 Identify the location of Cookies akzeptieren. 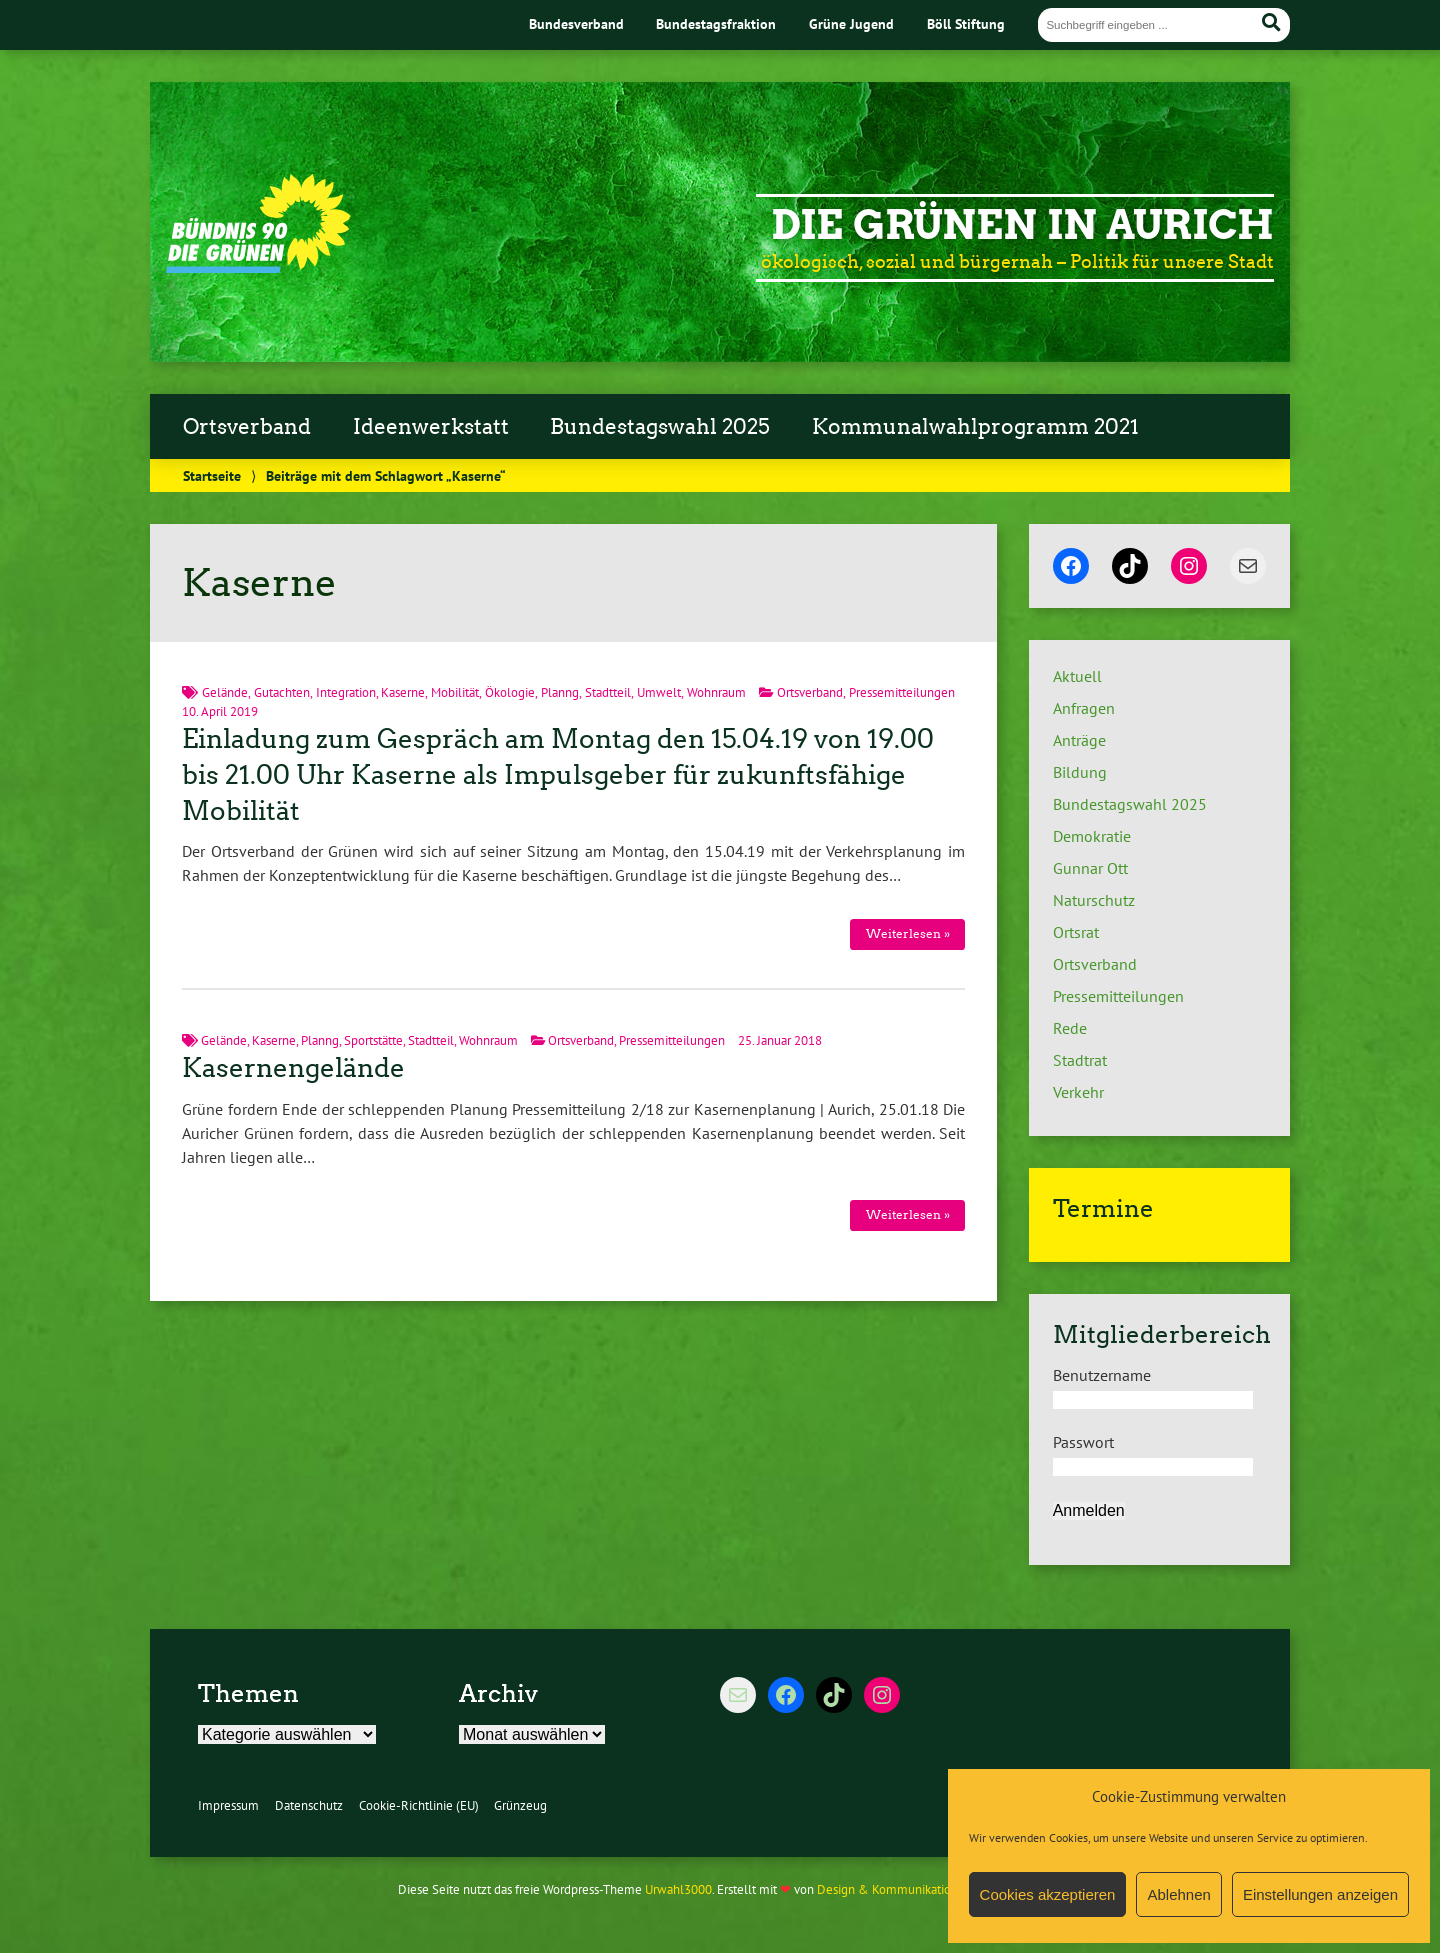
(1048, 1894).